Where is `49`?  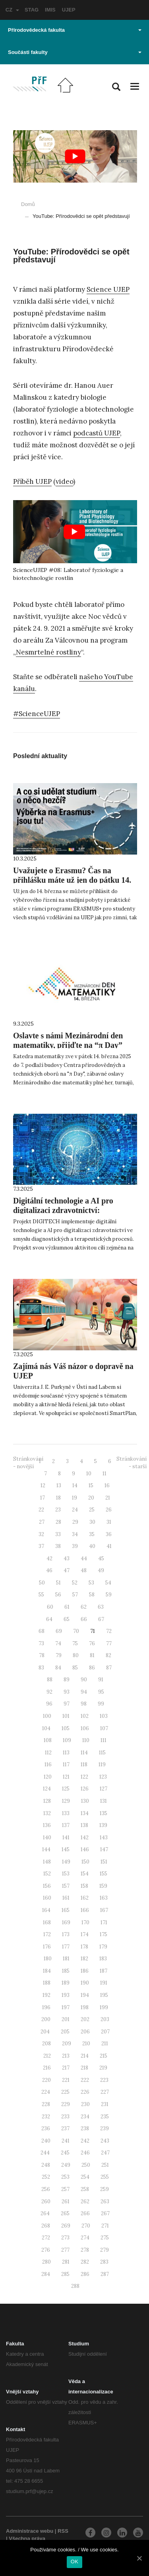 49 is located at coordinates (101, 1570).